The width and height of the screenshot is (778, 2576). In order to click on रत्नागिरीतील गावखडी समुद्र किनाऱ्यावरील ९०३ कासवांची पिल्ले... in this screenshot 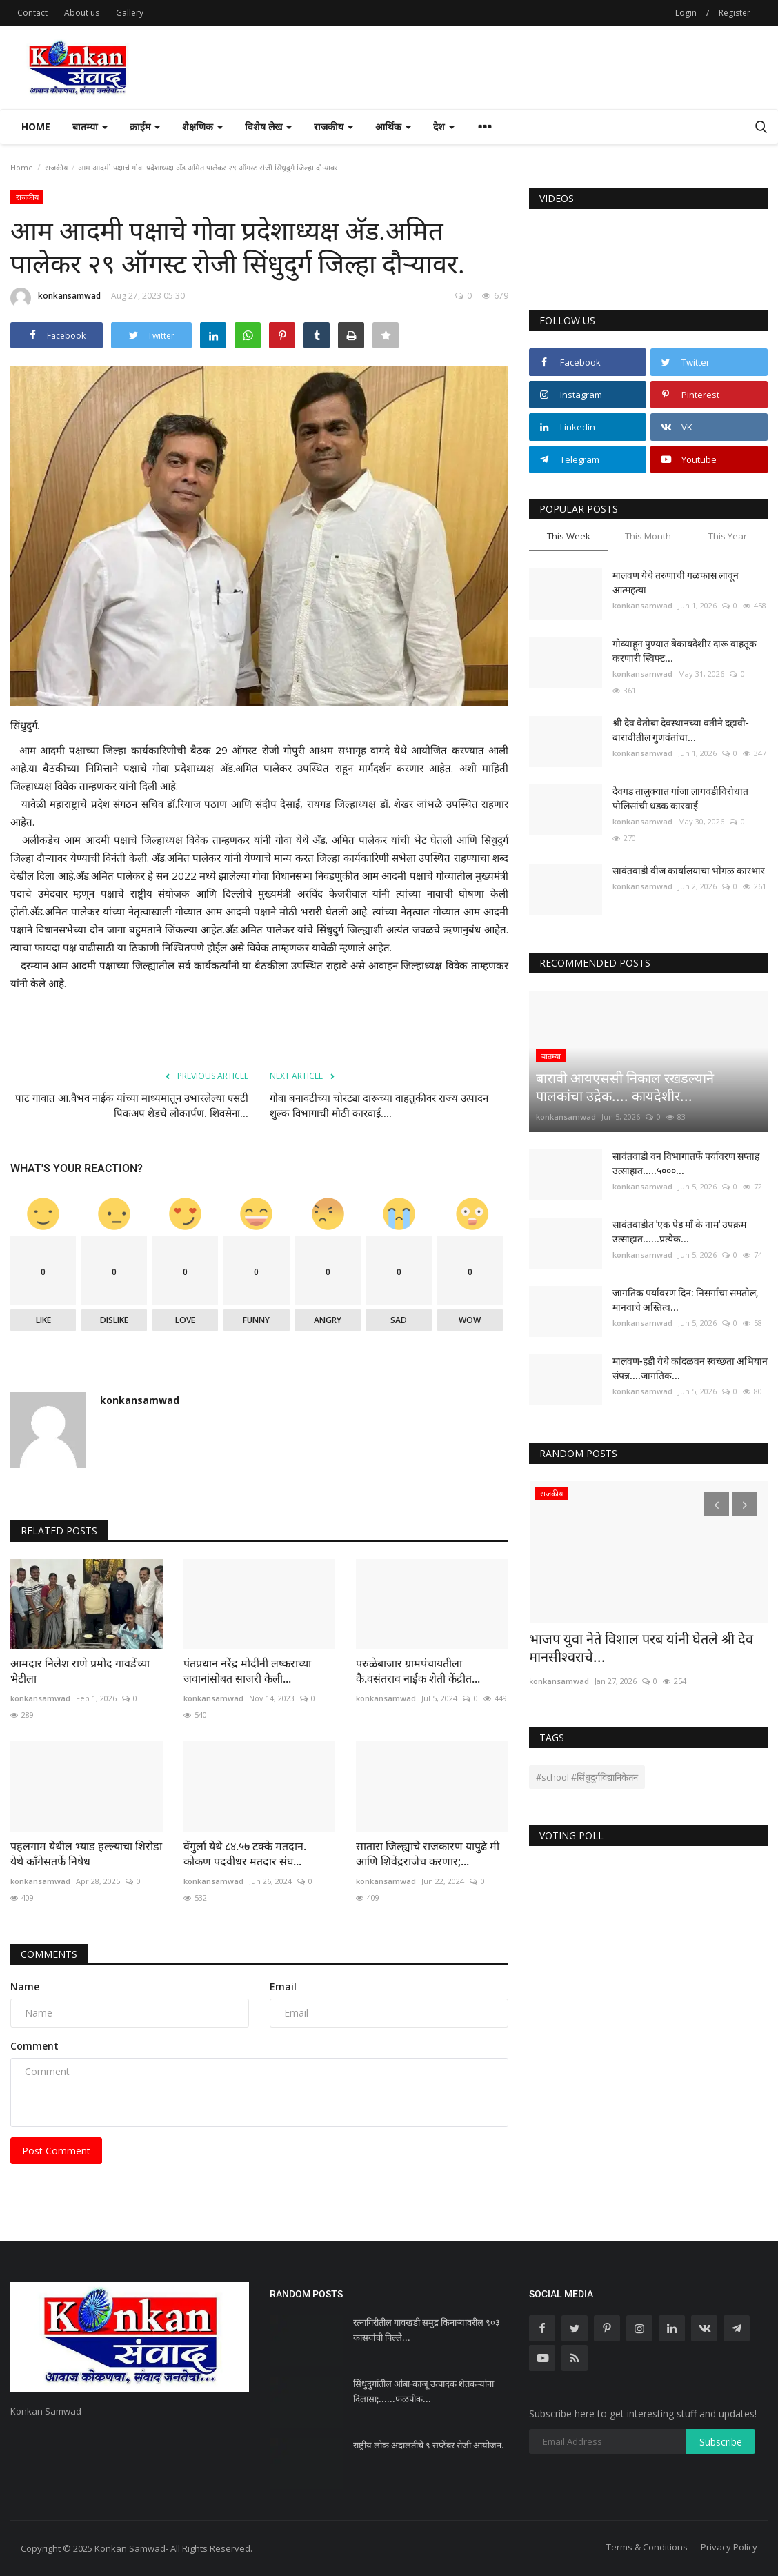, I will do `click(426, 2330)`.